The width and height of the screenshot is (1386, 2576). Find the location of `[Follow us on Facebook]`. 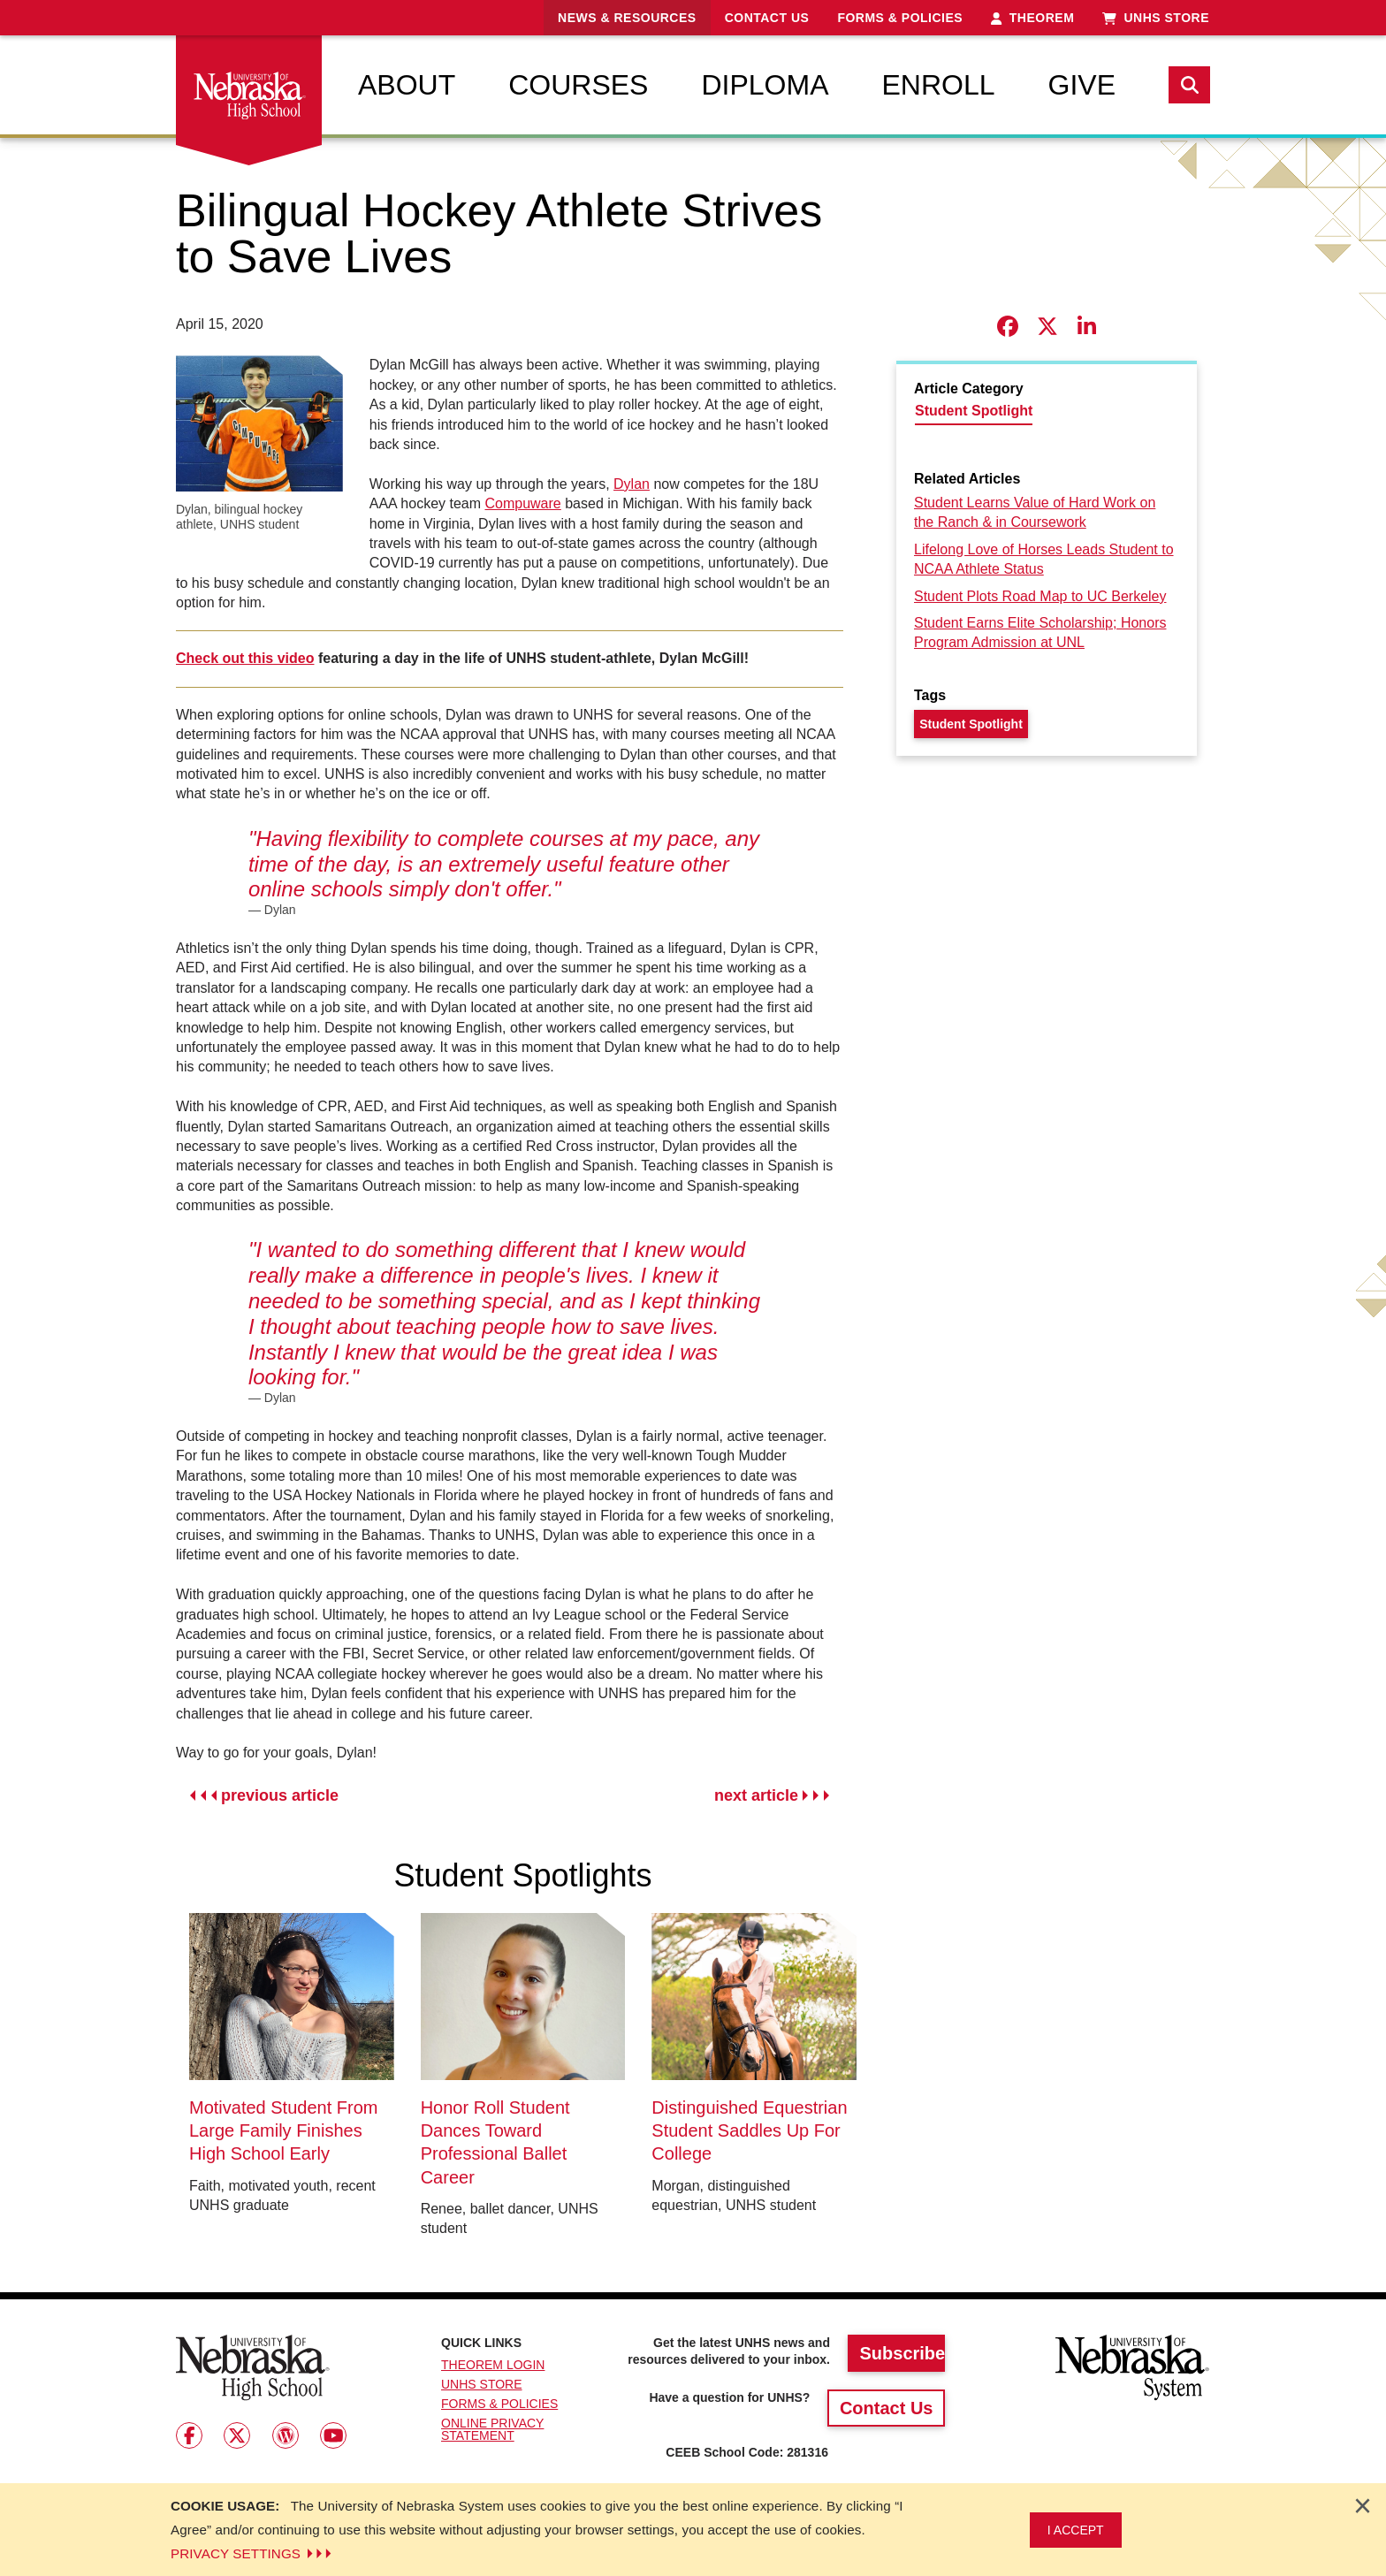

[Follow us on Facebook] is located at coordinates (189, 2435).